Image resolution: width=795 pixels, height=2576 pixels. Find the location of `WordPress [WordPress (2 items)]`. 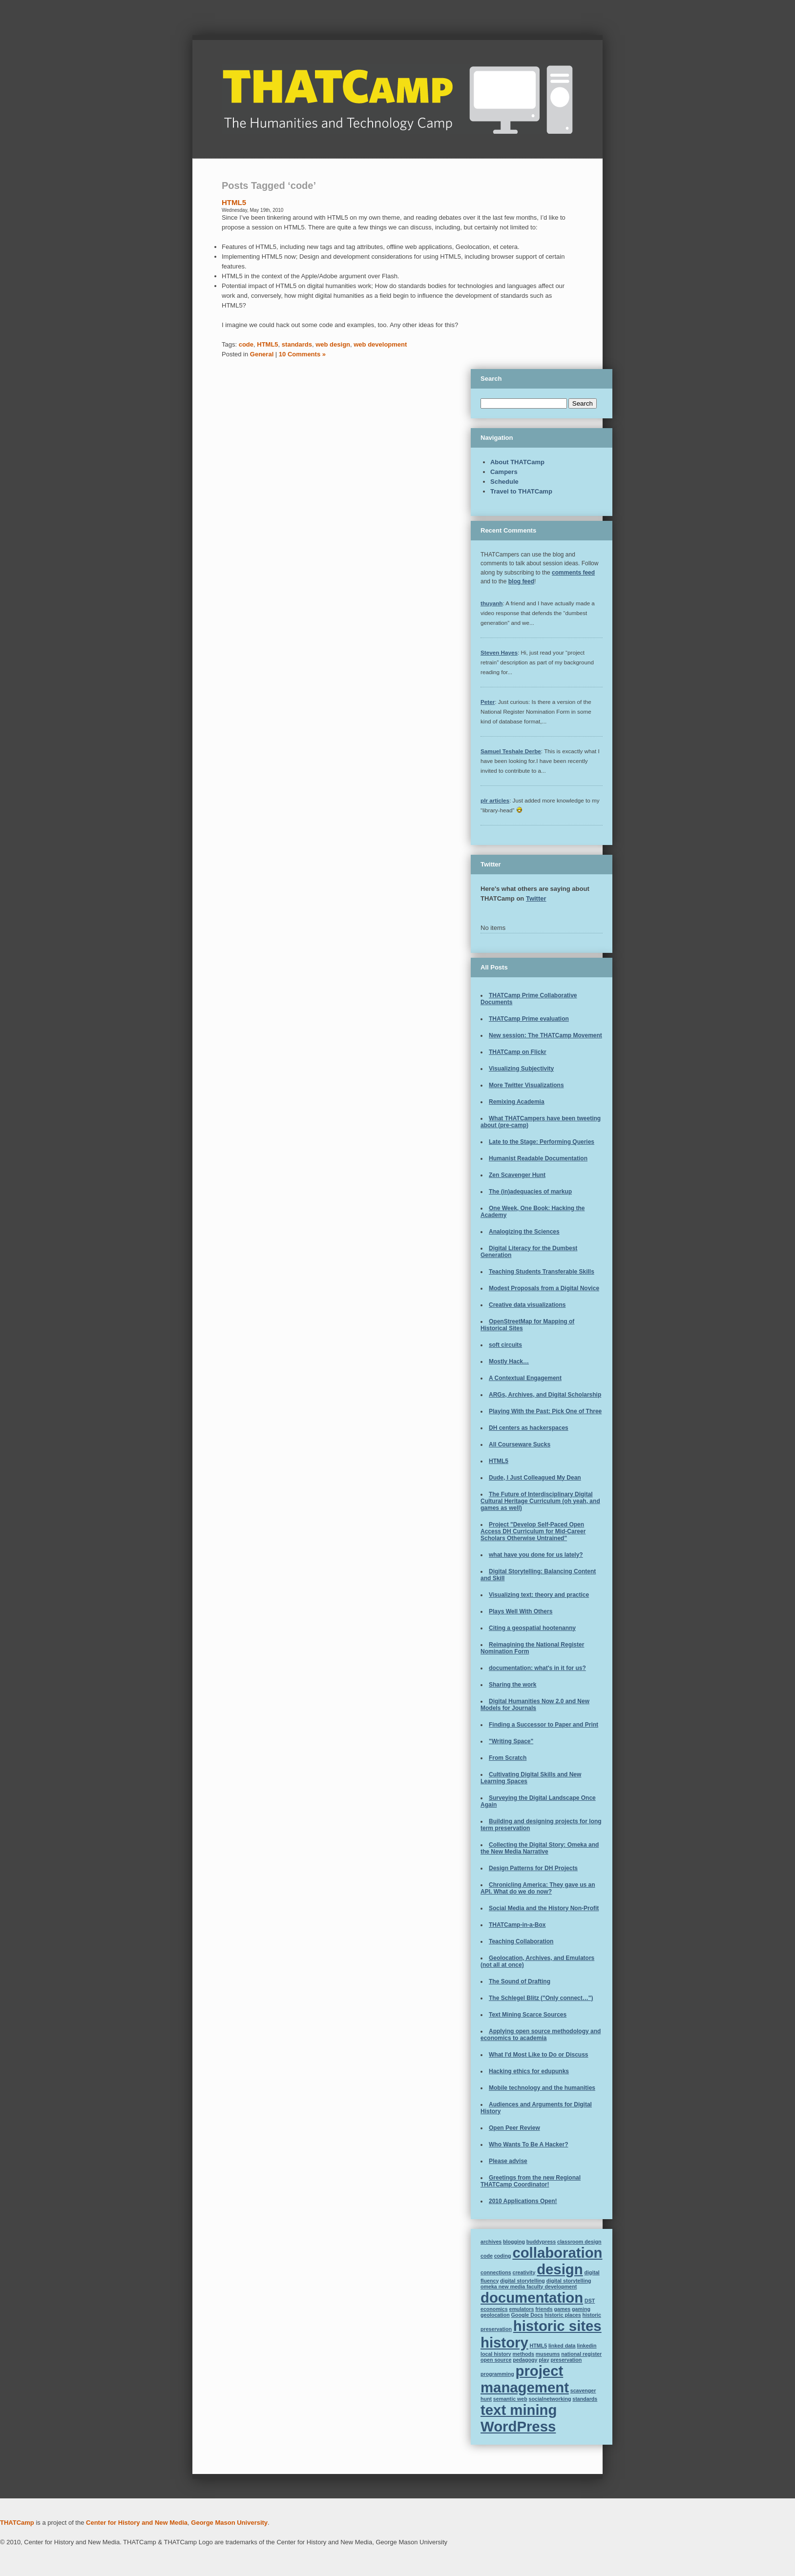

WordPress [WordPress (2 items)] is located at coordinates (518, 2426).